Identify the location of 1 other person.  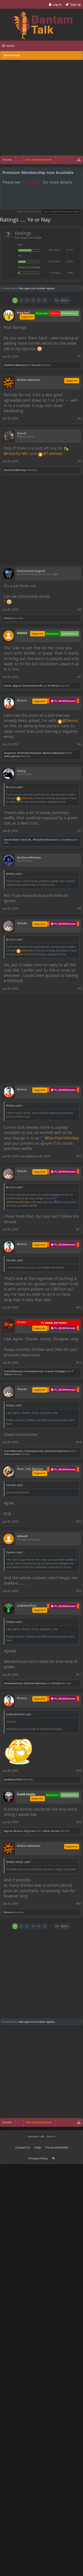
(50, 1831).